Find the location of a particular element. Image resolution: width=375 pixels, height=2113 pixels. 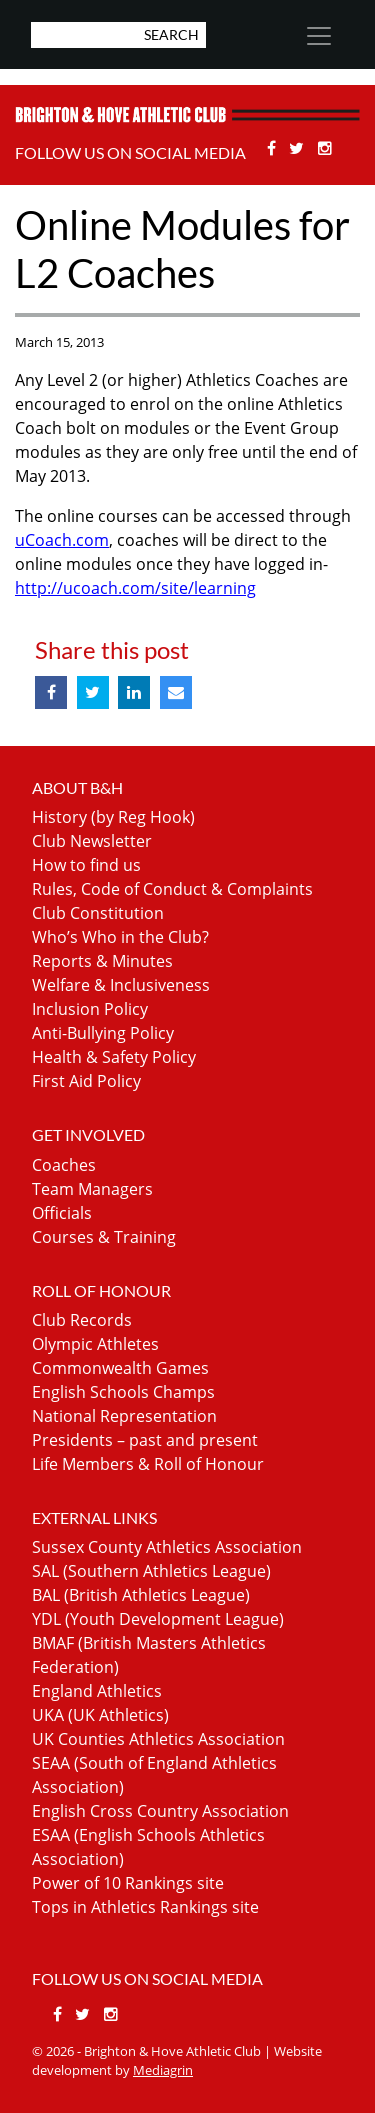

UKA (UK Athletics) is located at coordinates (100, 1715).